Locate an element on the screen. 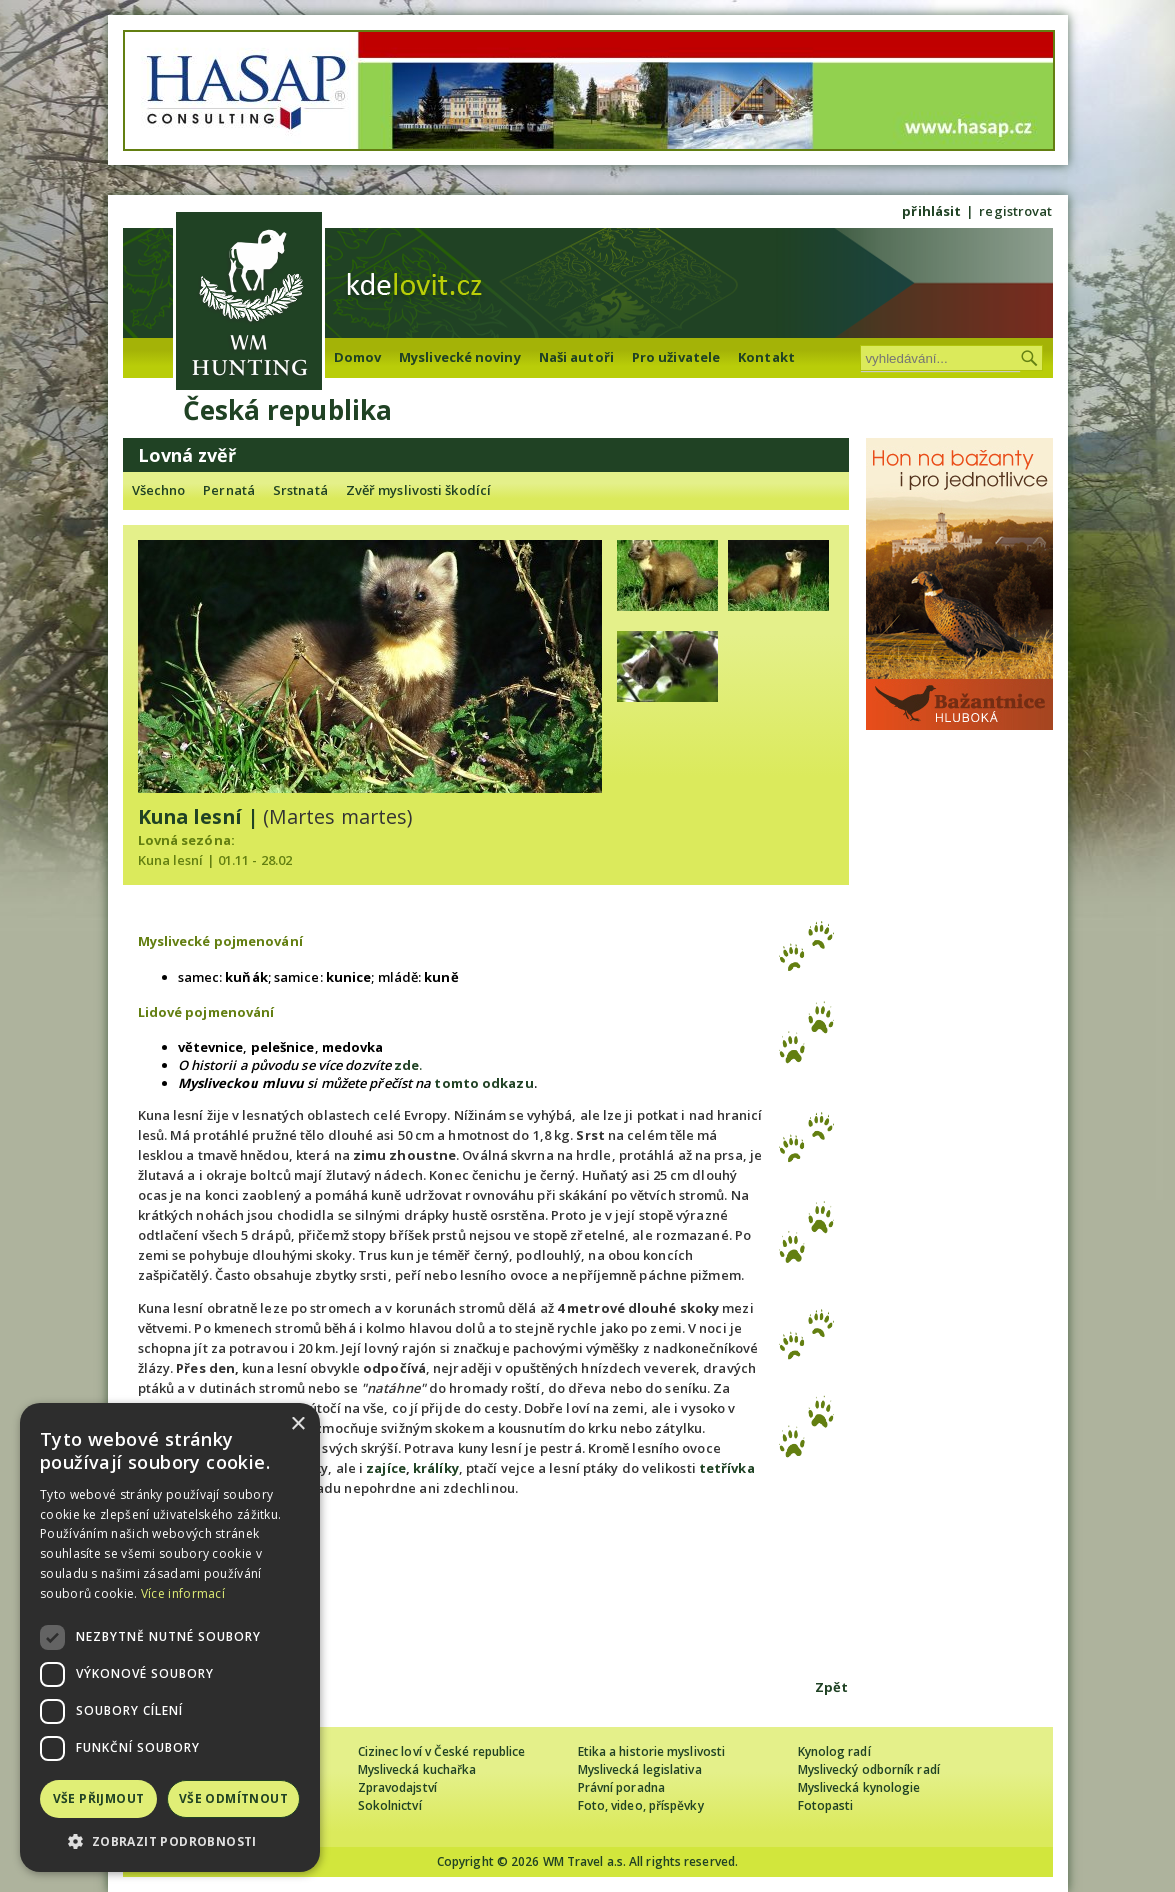 This screenshot has width=1175, height=1892. Pernatá is located at coordinates (229, 490).